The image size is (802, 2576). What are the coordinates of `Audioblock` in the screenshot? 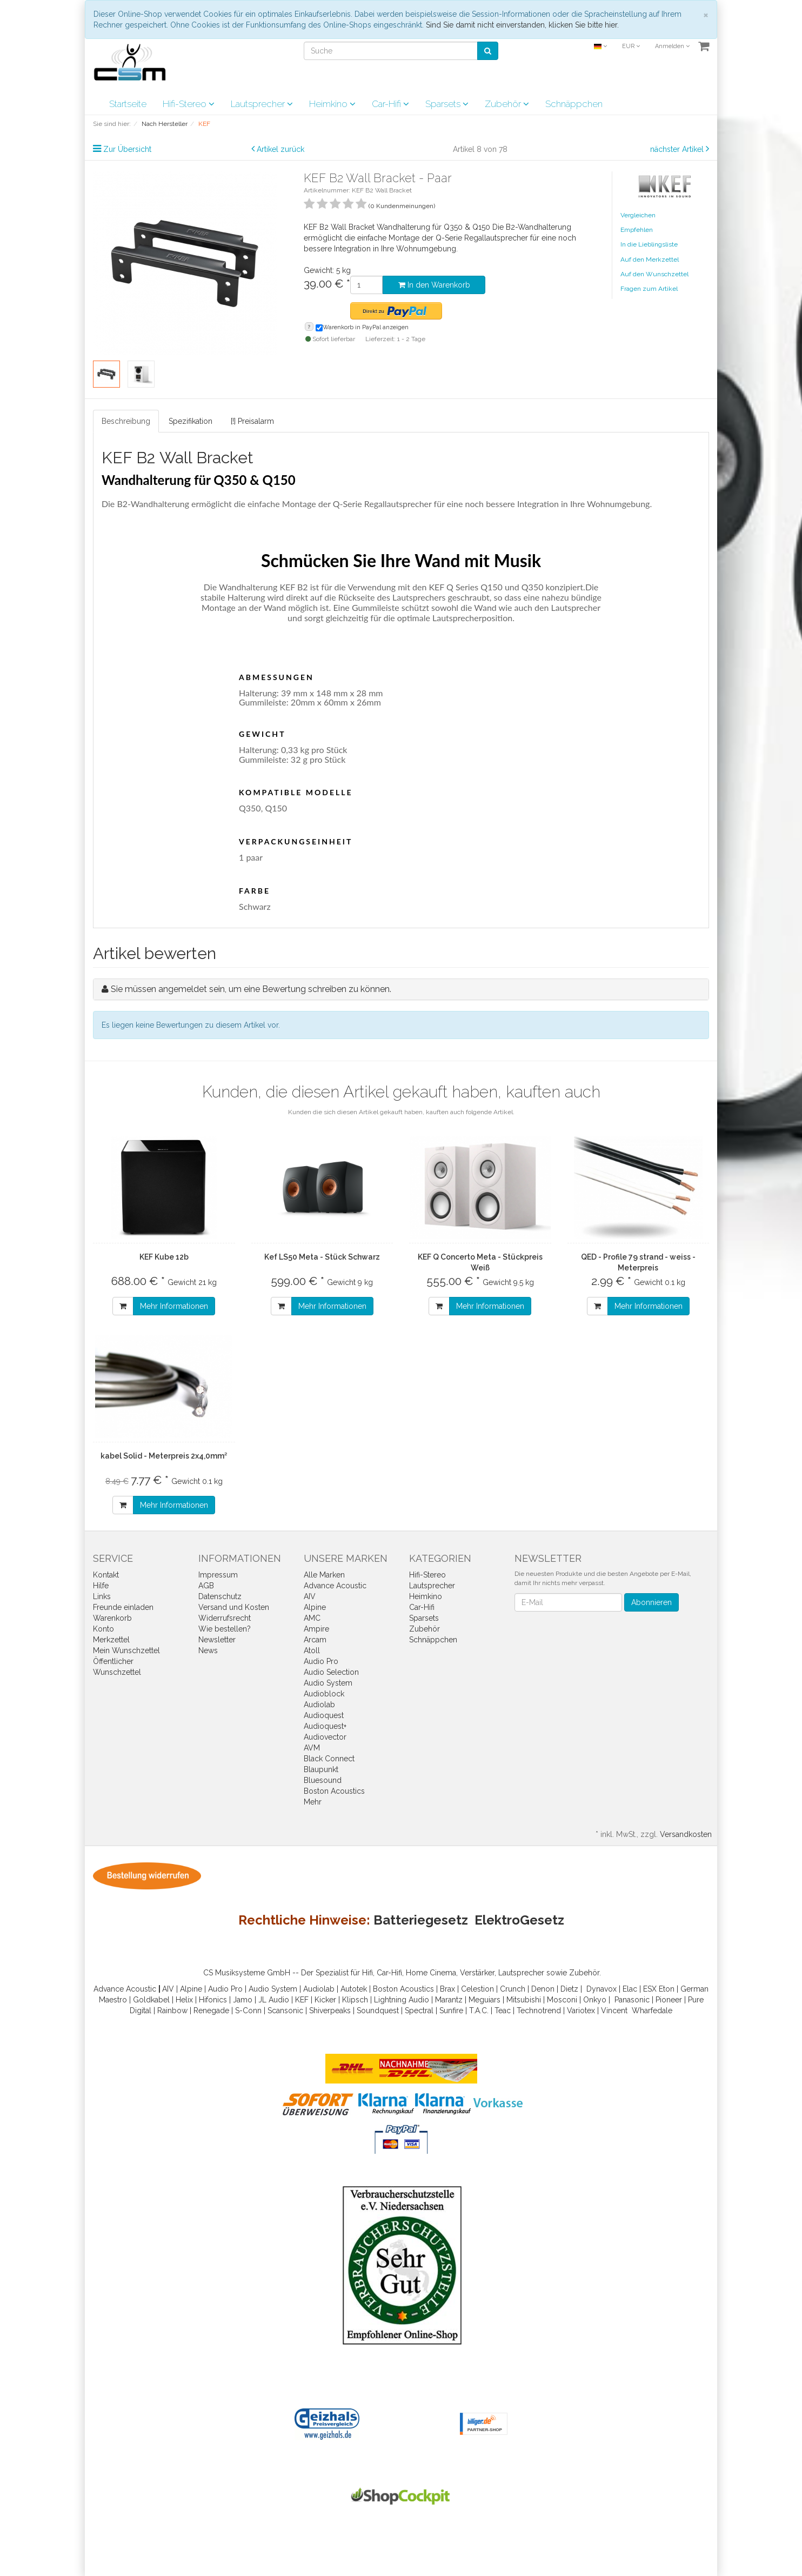 It's located at (324, 1693).